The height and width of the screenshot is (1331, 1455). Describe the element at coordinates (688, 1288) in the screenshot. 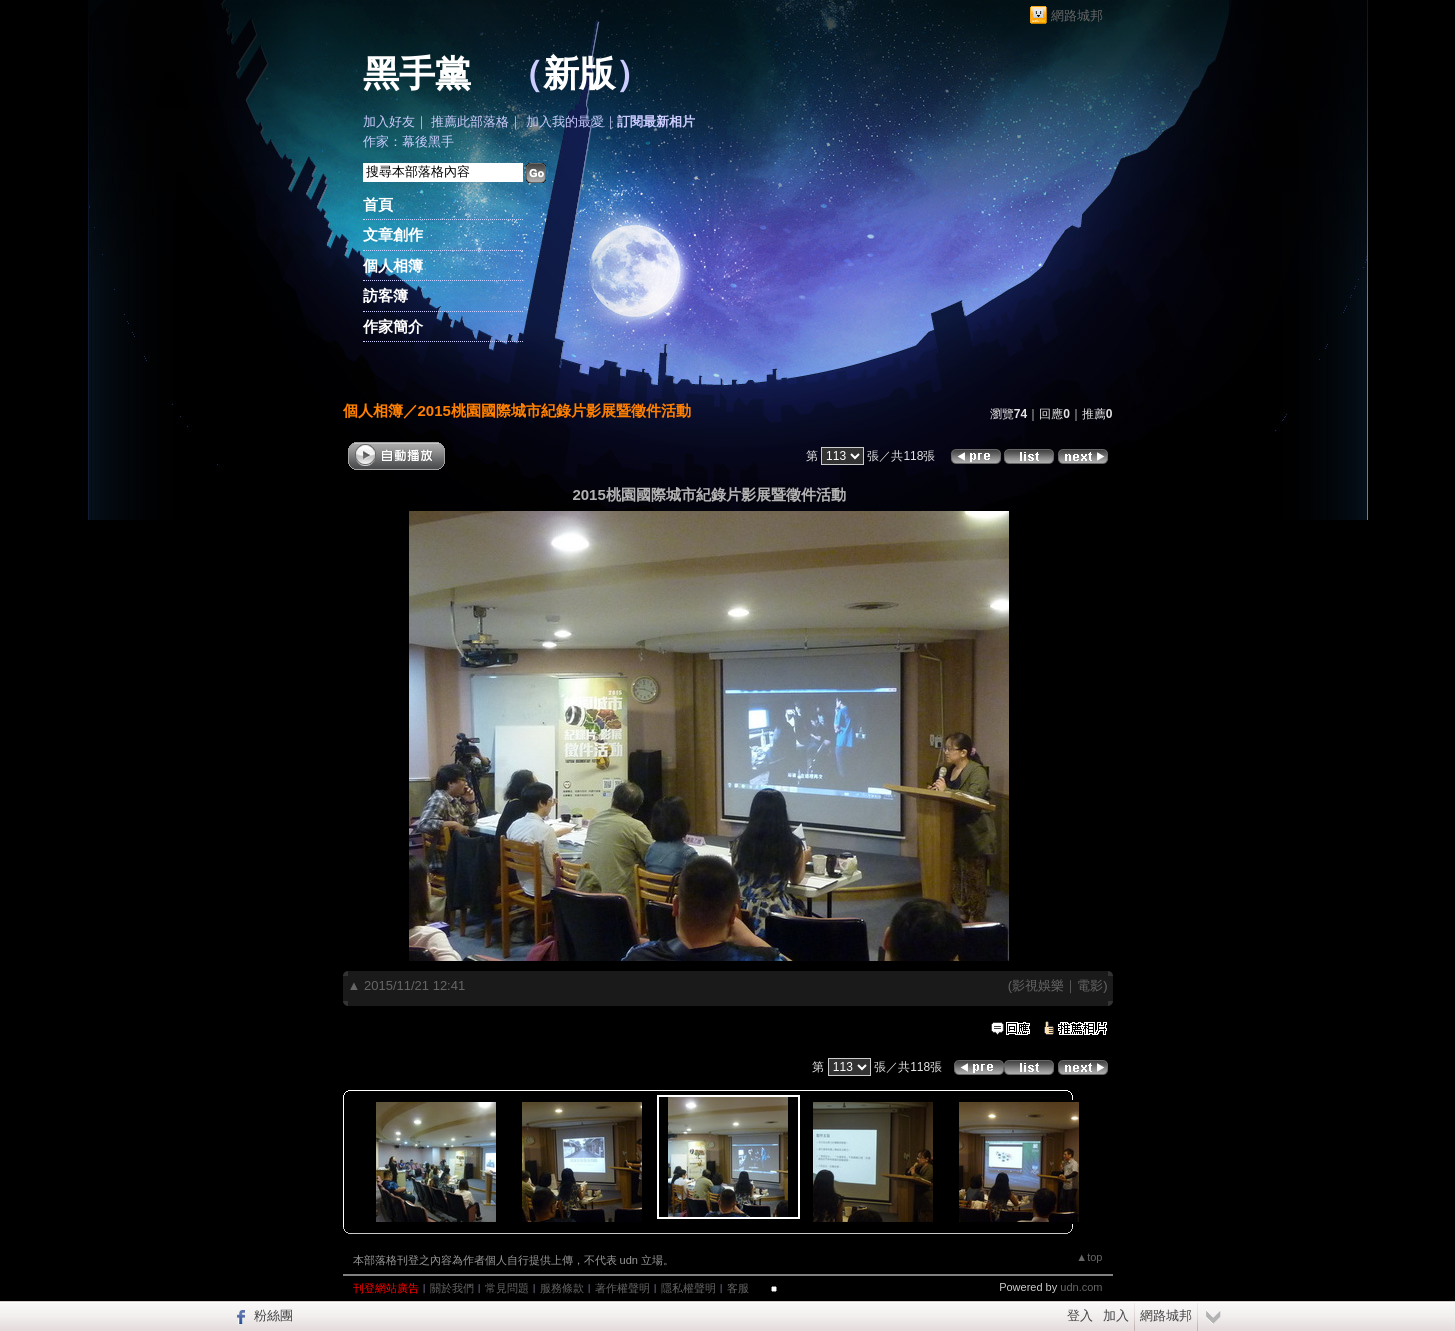

I see `隱私權聲明` at that location.